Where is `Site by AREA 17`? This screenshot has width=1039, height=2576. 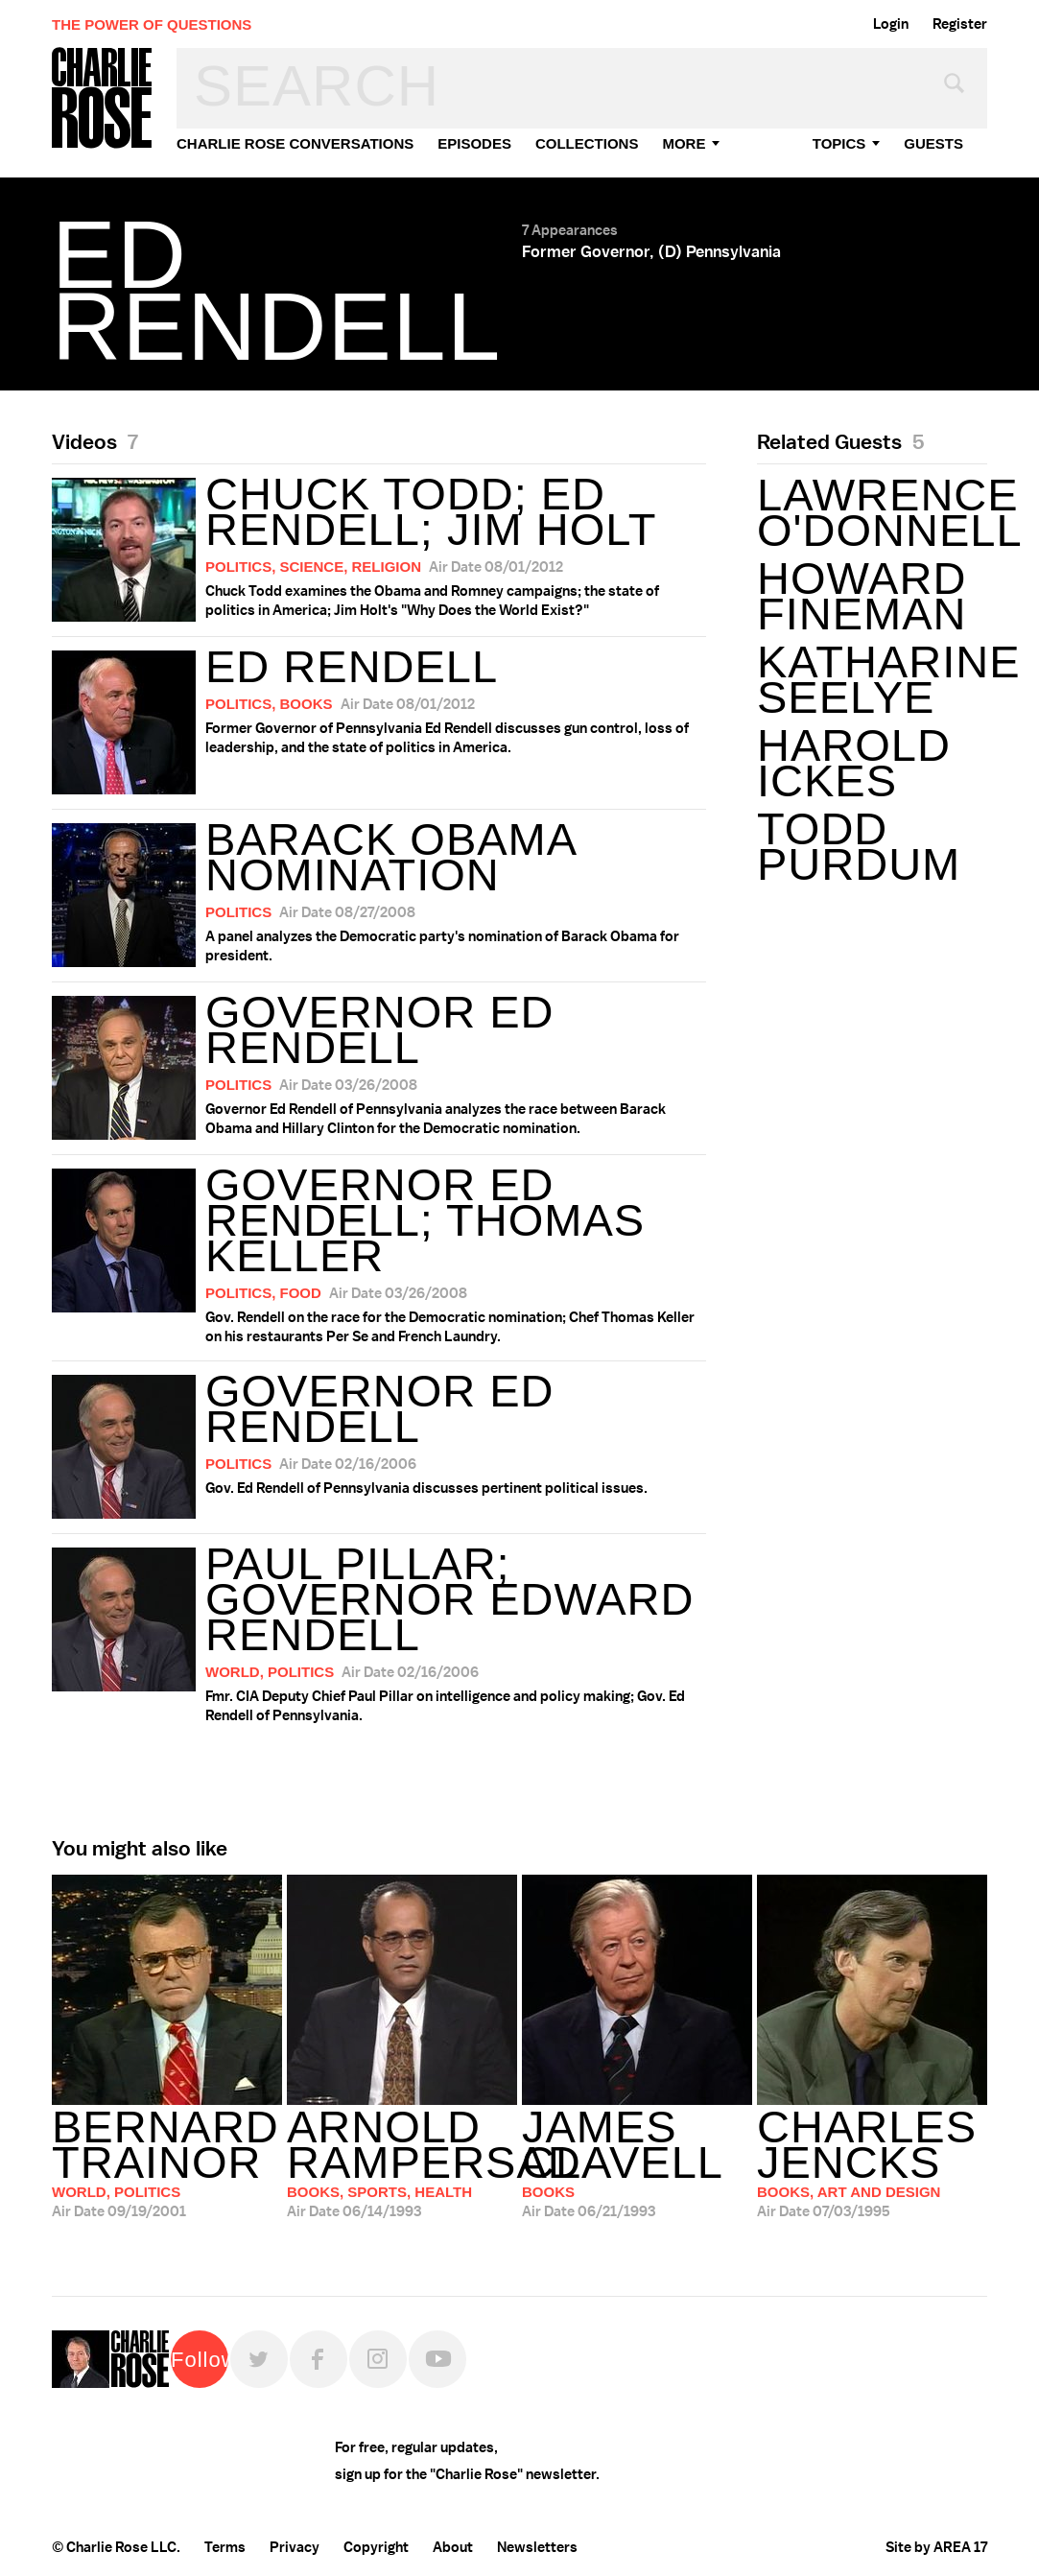
Site by AREA 17 is located at coordinates (936, 2547).